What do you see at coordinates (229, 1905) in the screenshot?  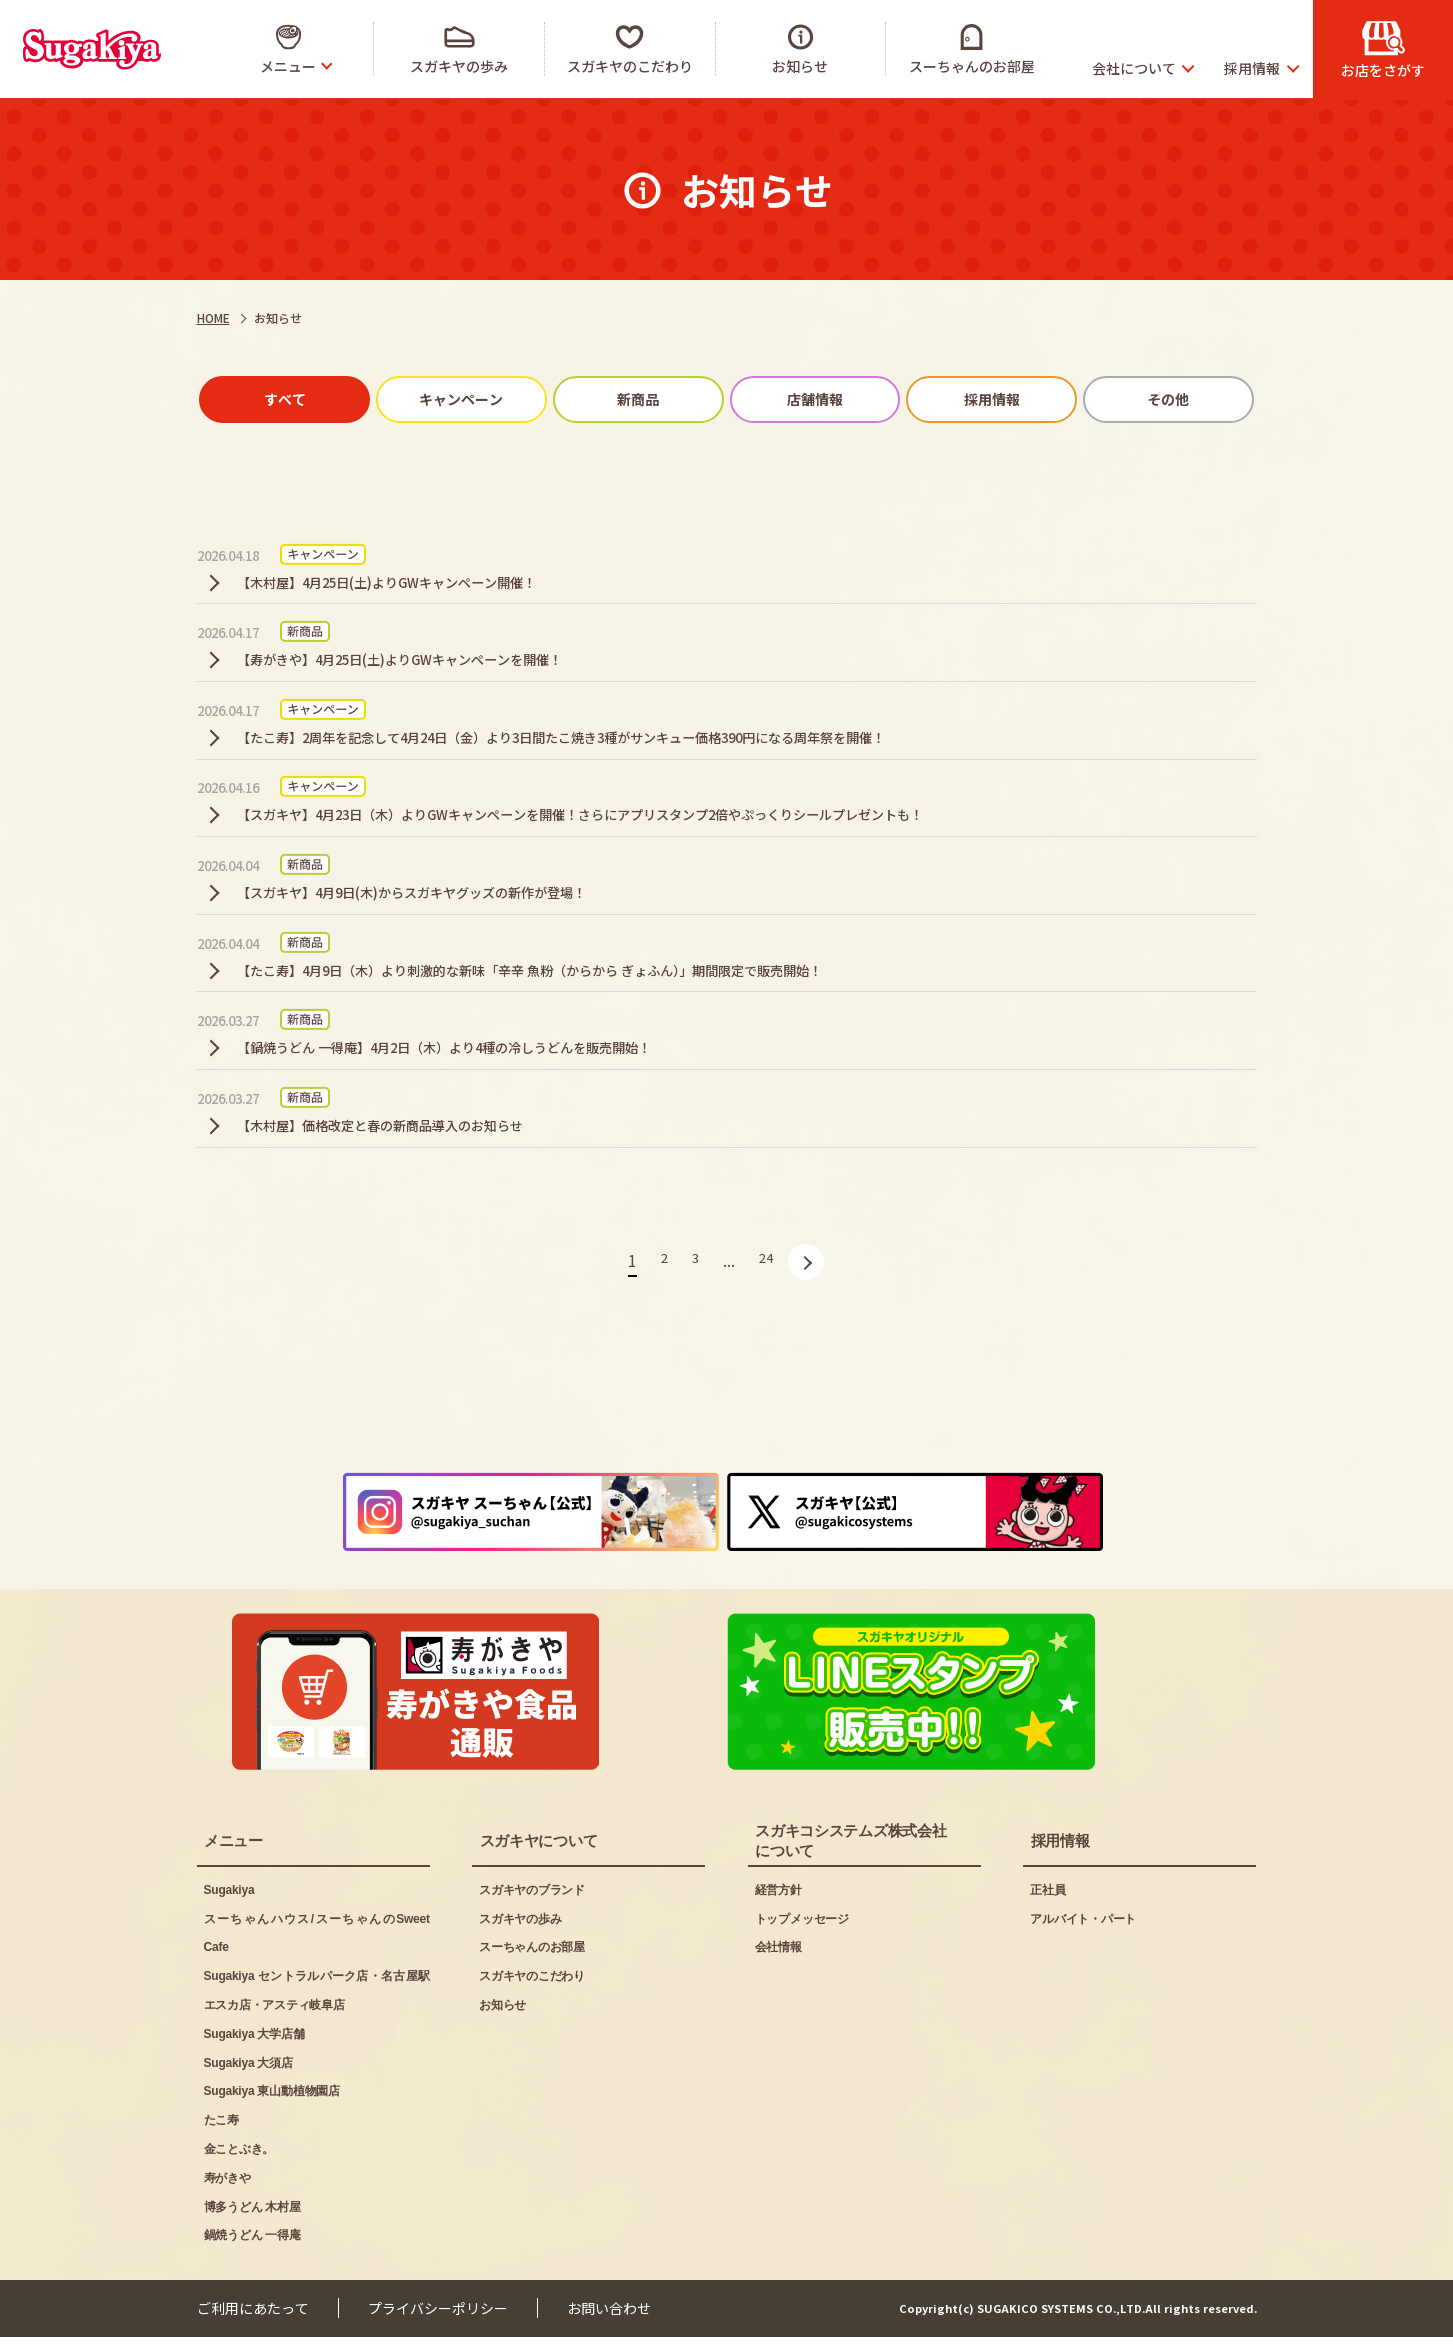 I see `Sugakiya` at bounding box center [229, 1905].